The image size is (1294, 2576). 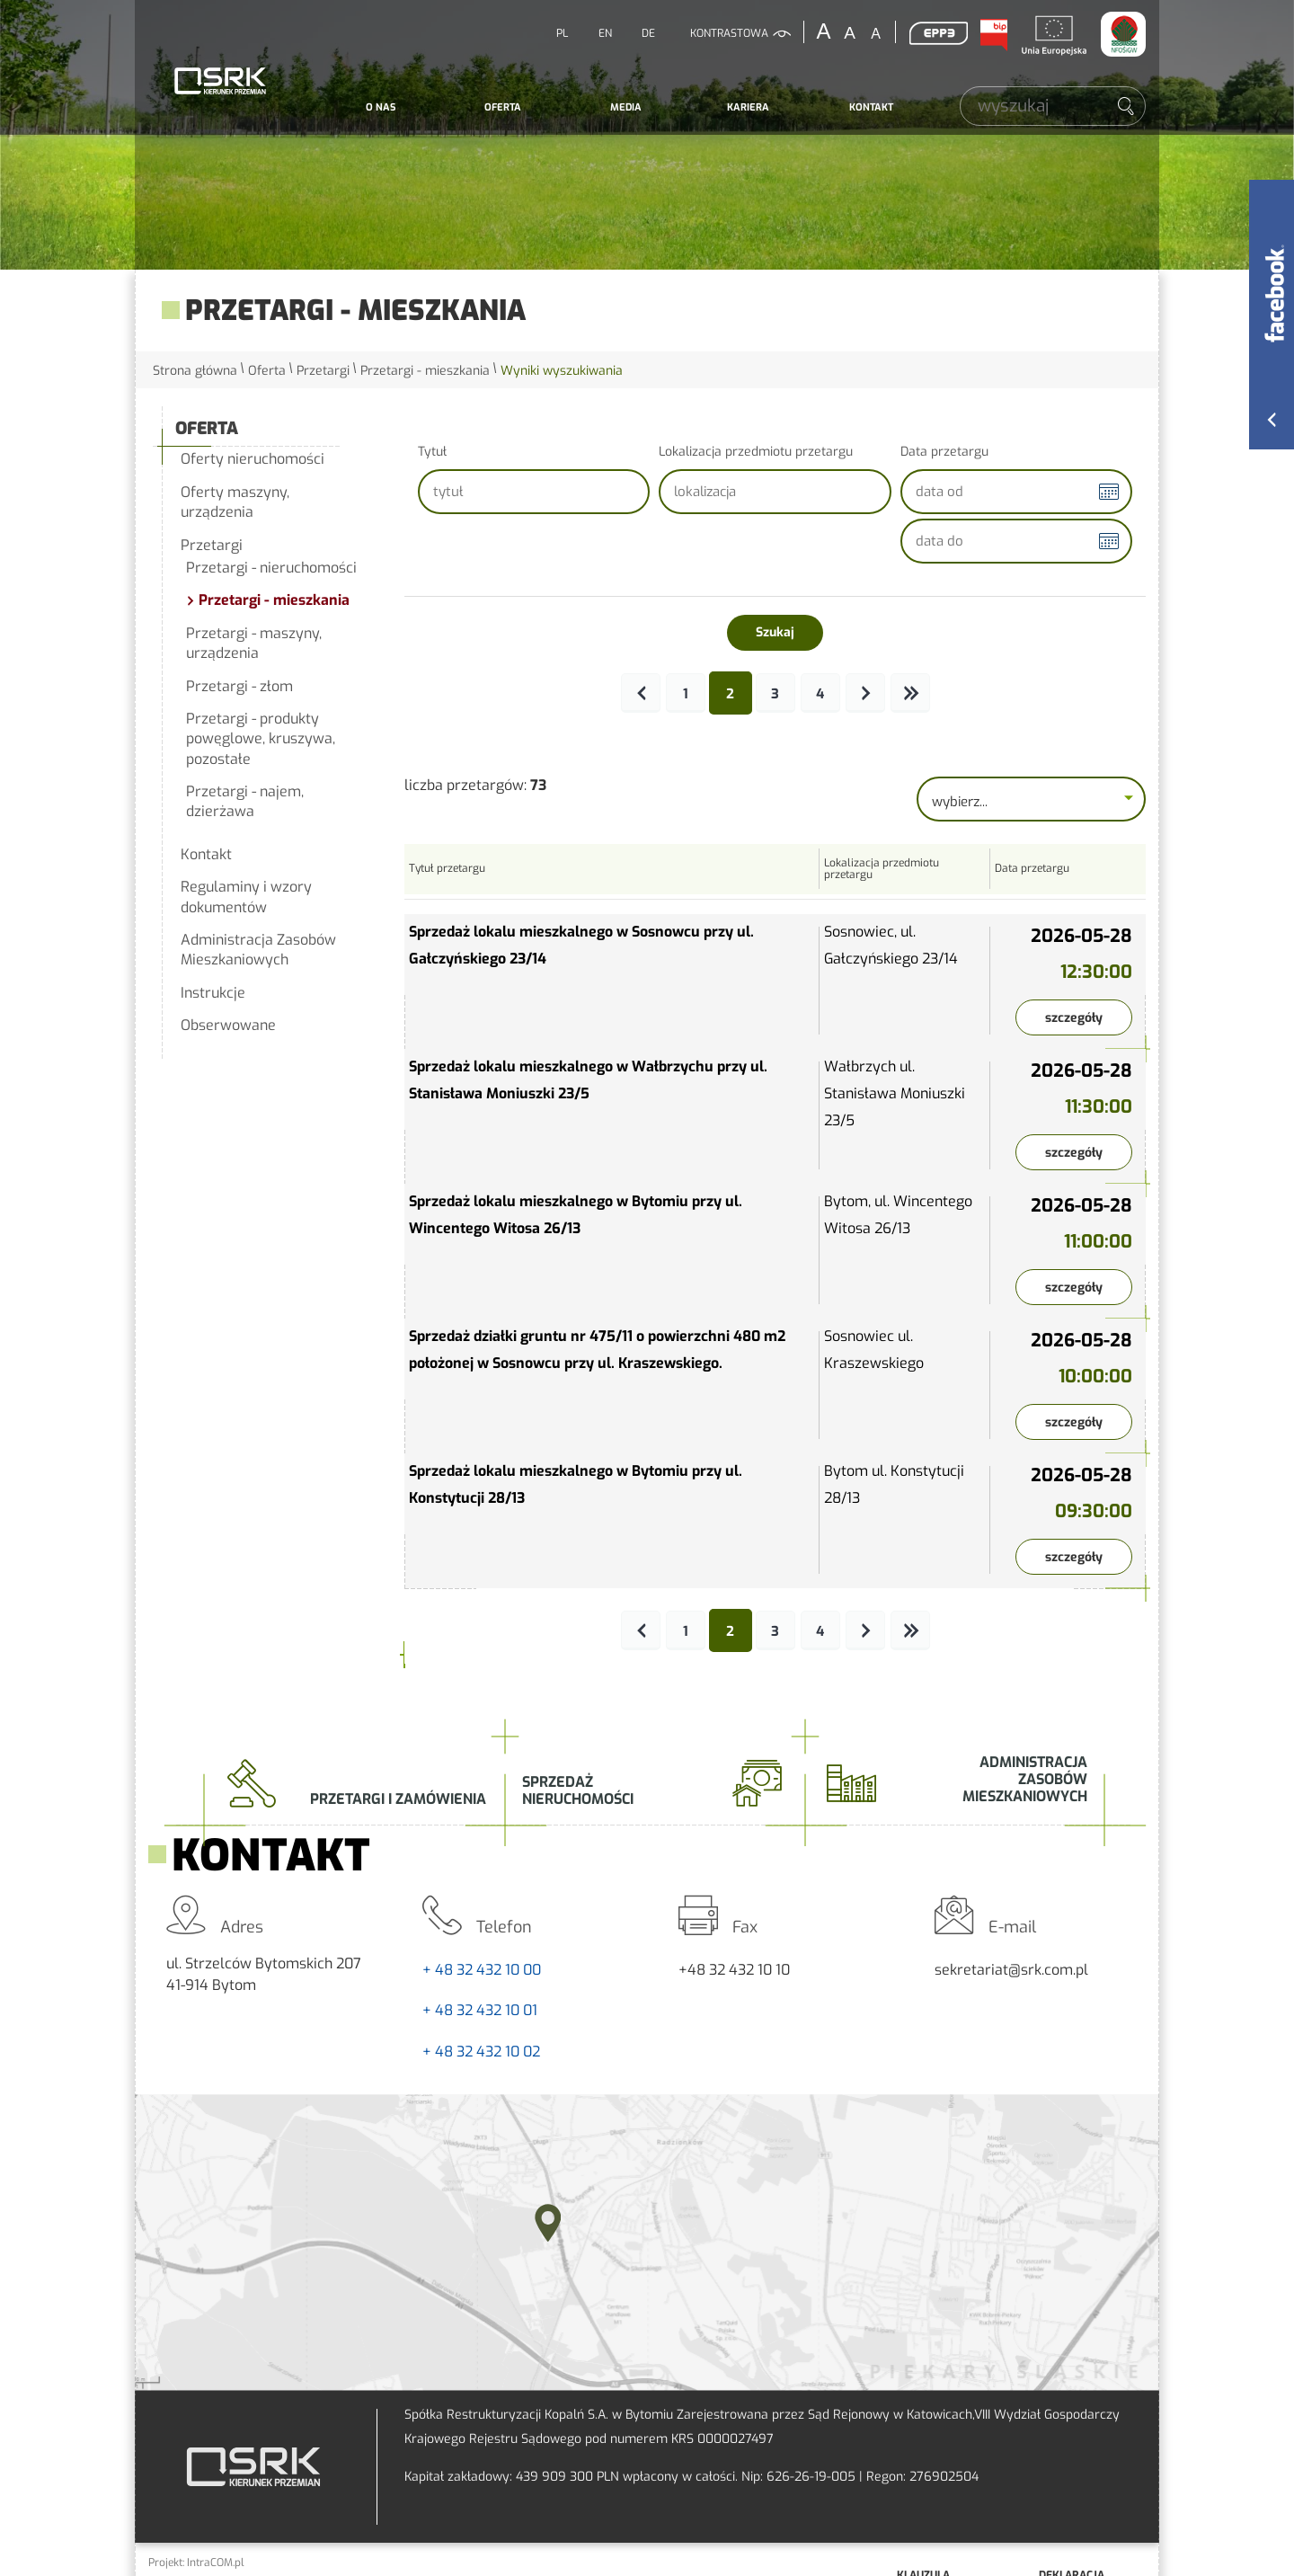 I want to click on PL, so click(x=562, y=33).